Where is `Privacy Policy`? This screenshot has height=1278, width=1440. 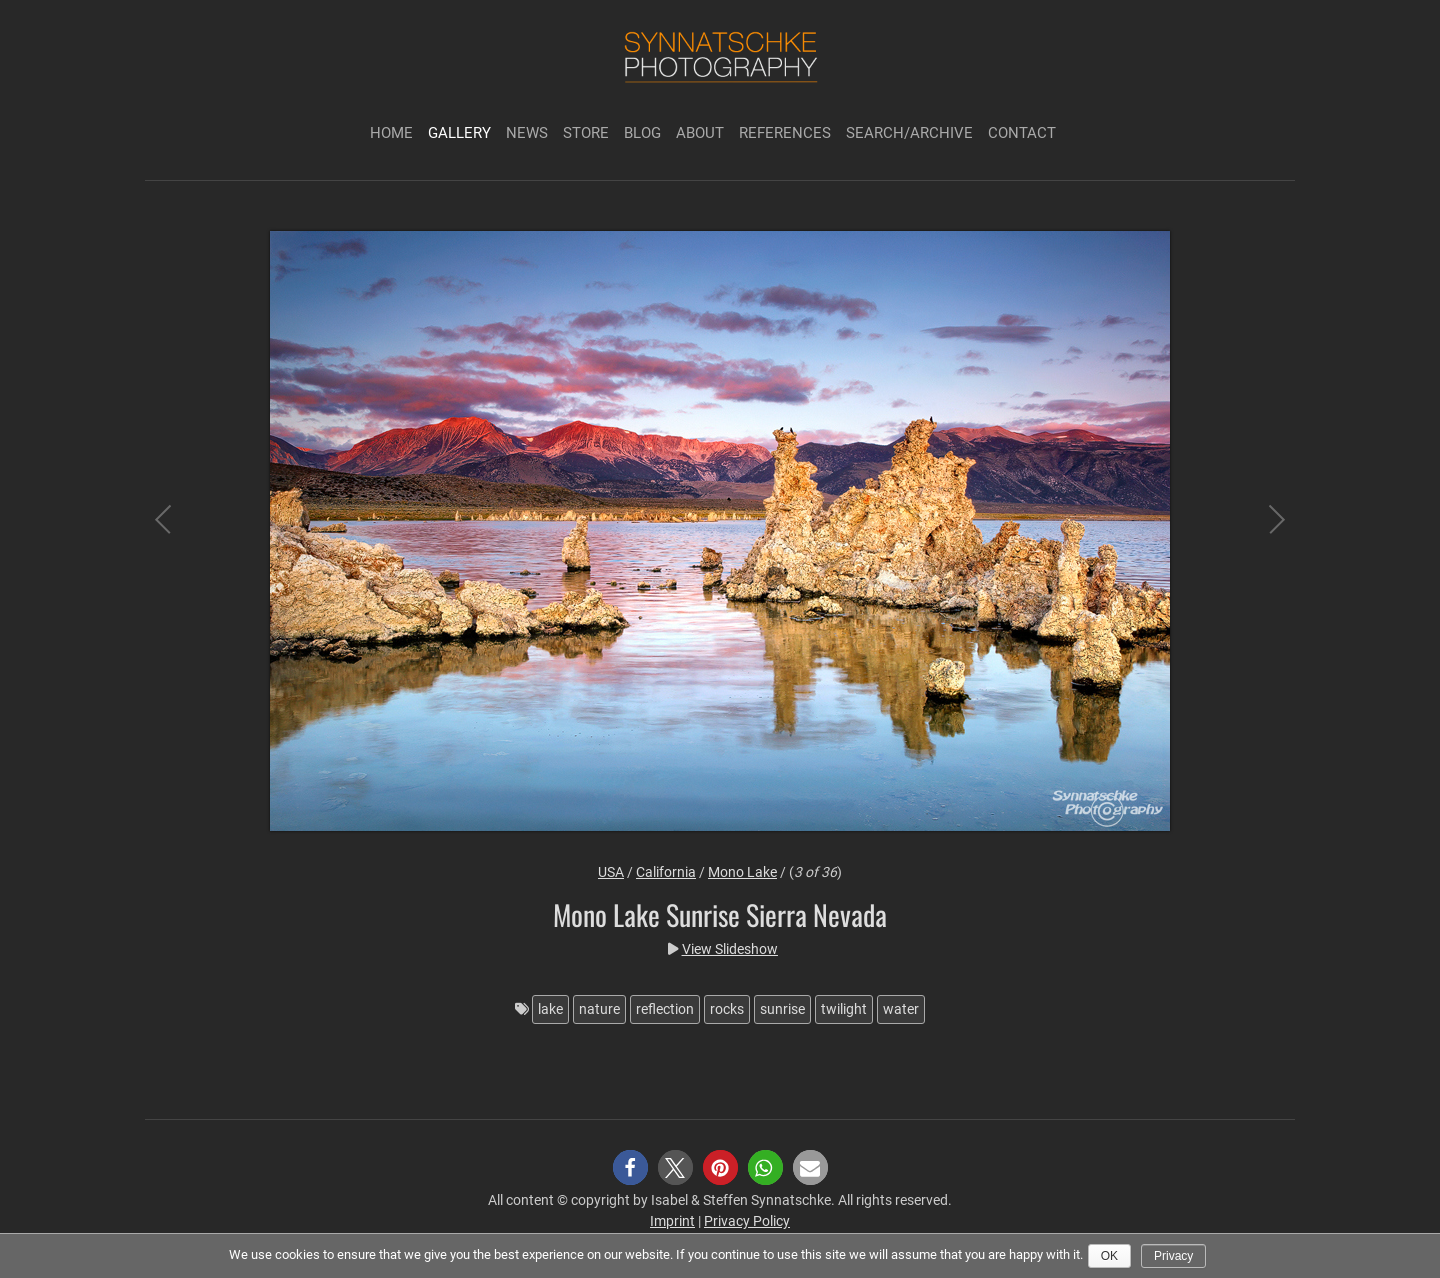
Privacy Policy is located at coordinates (747, 1221).